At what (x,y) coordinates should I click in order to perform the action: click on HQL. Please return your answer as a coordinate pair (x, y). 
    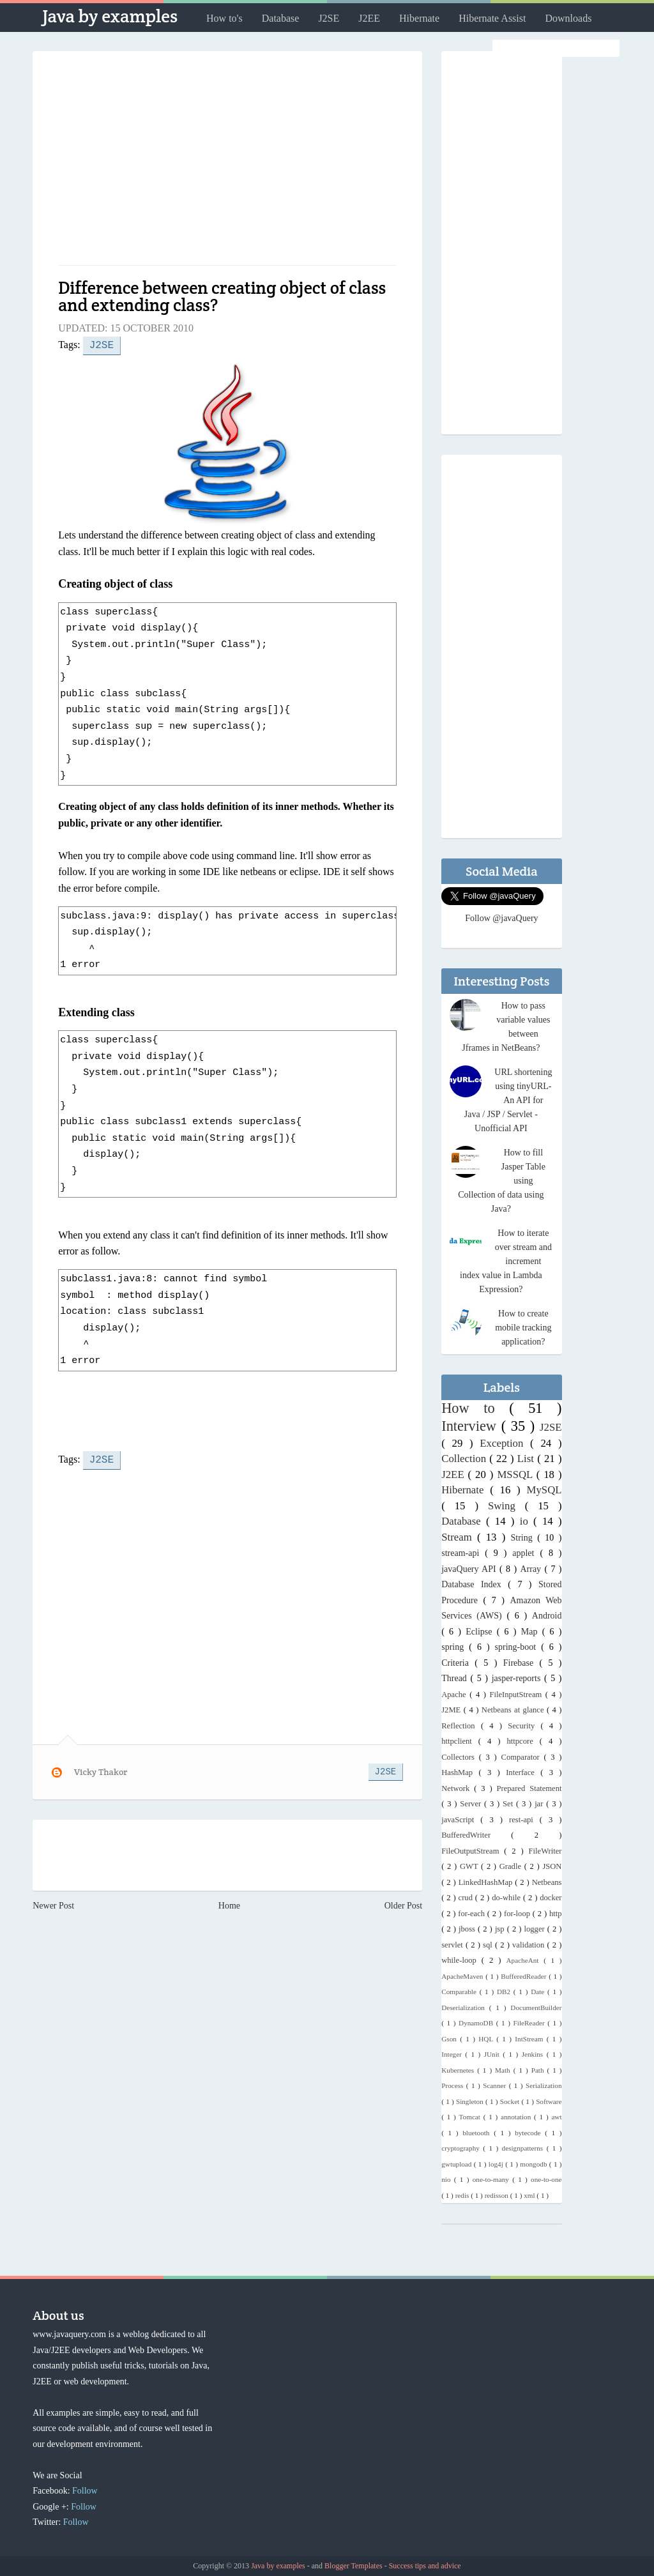
    Looking at the image, I should click on (487, 2039).